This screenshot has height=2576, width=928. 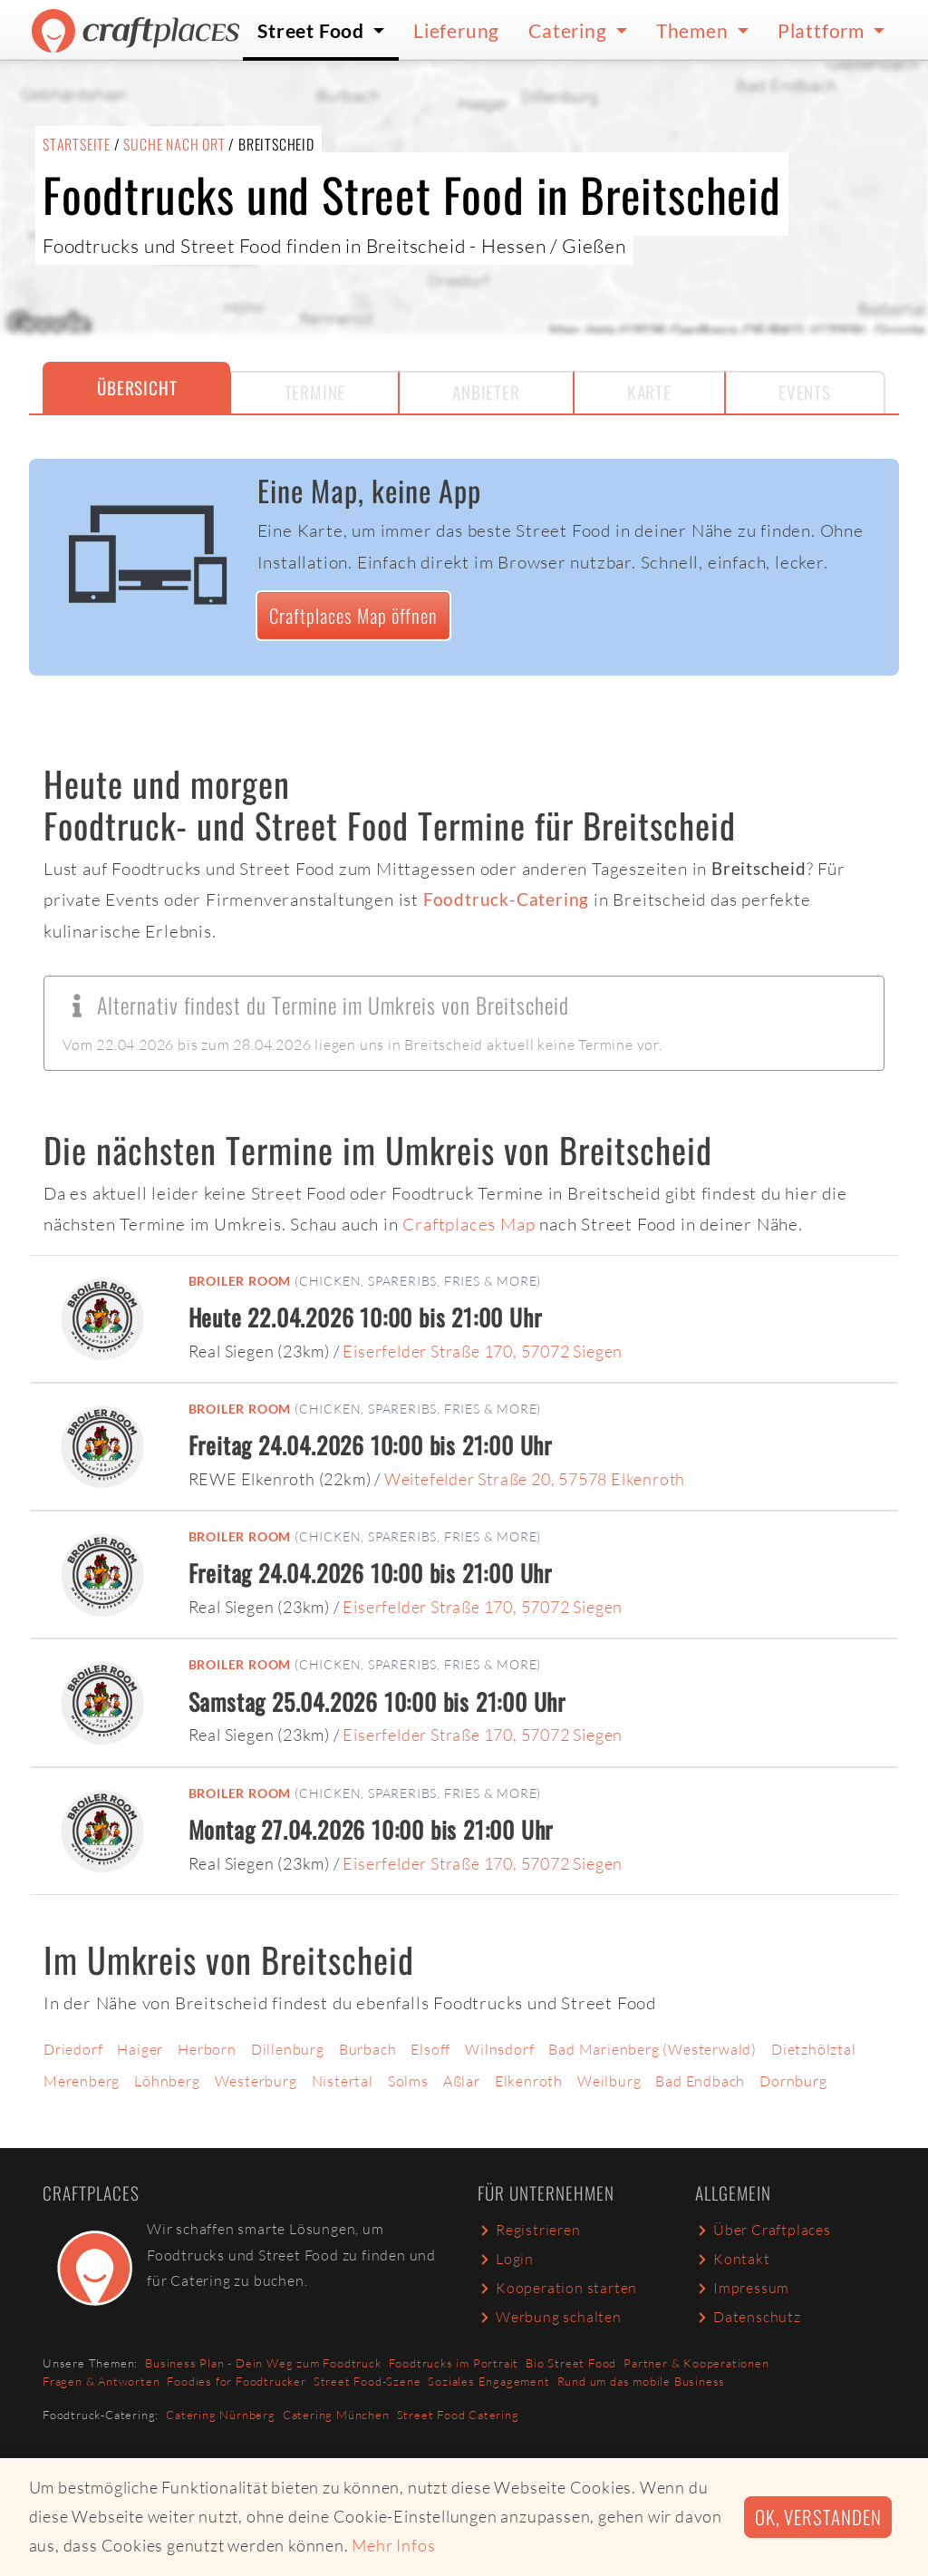 I want to click on Street Food Catering, so click(x=458, y=2414).